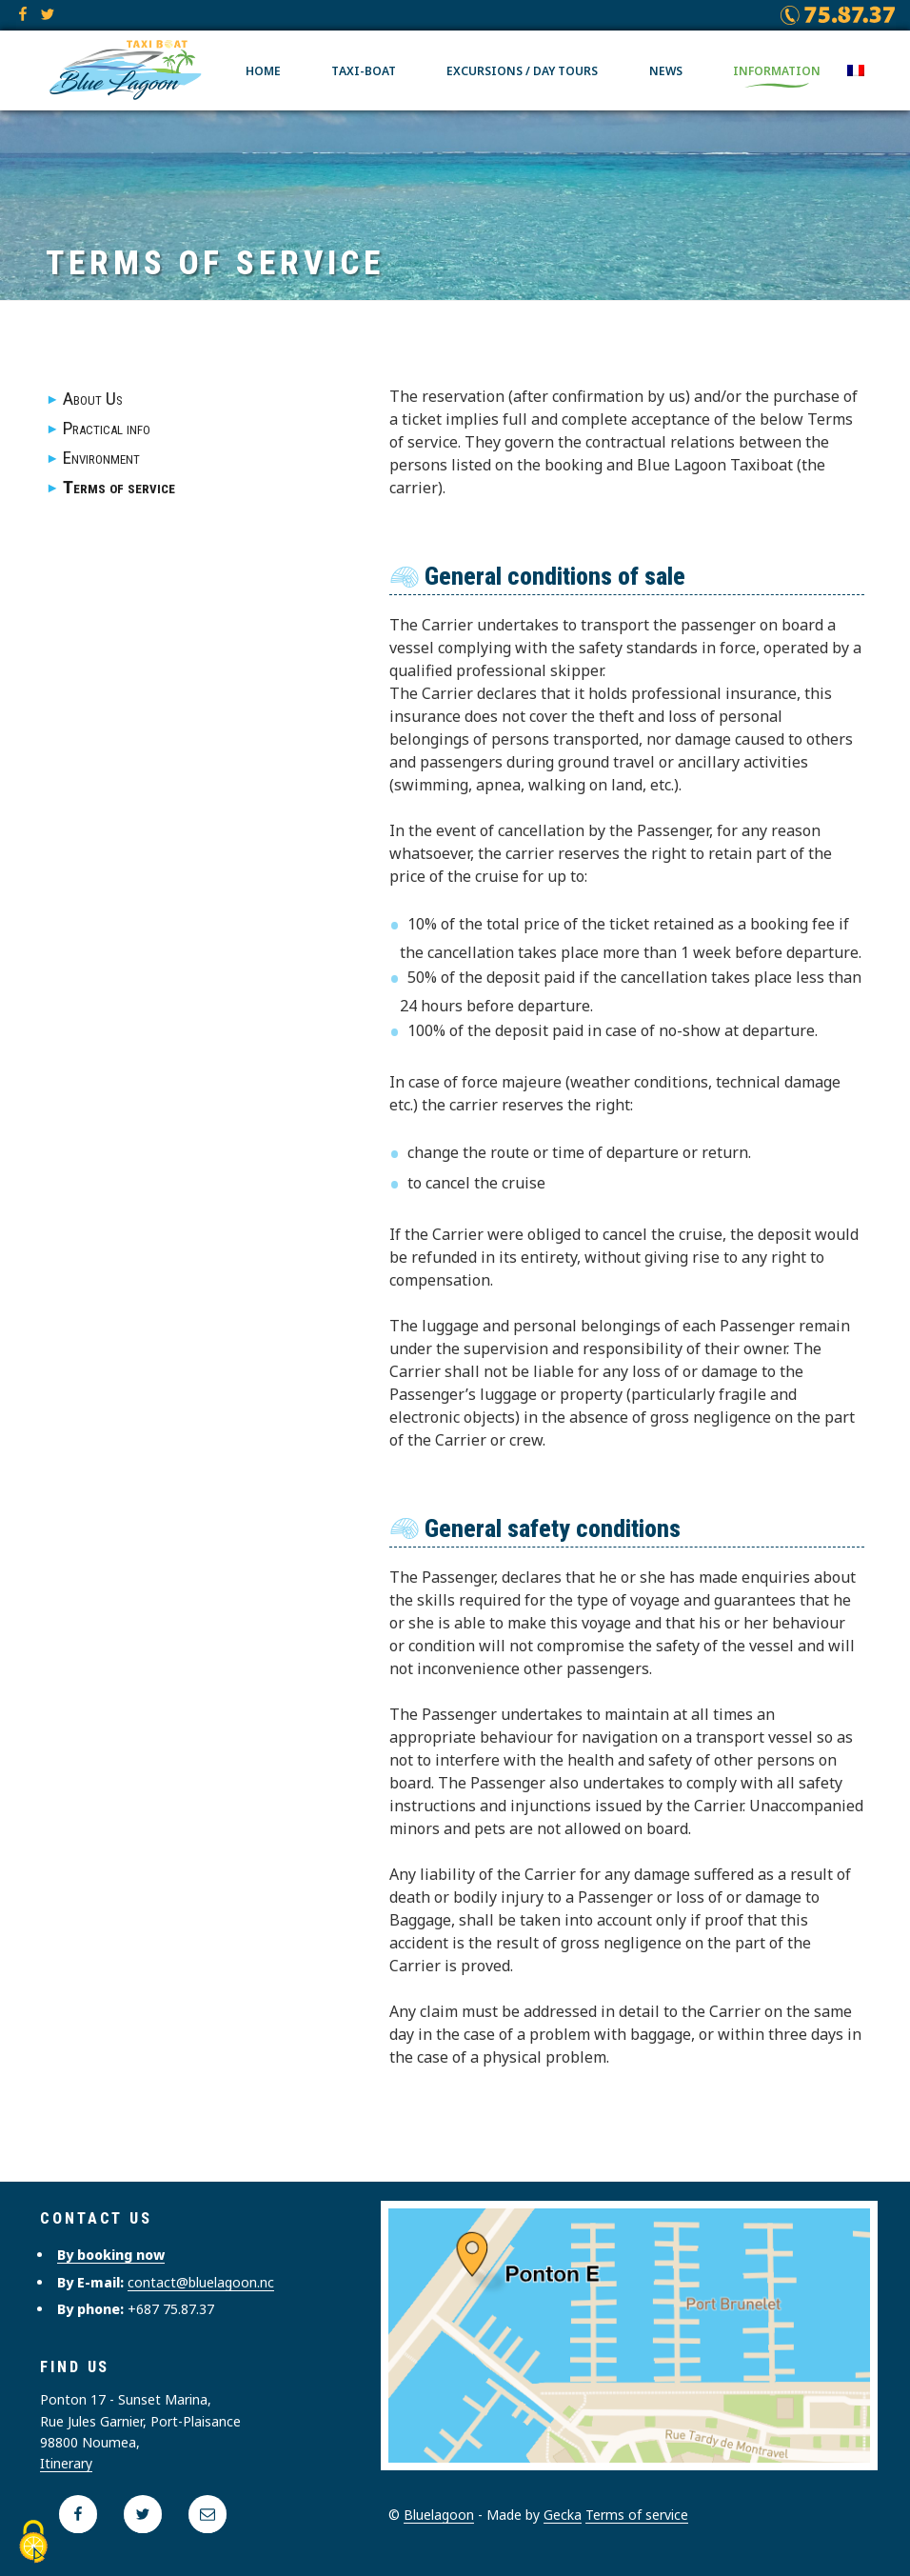  Describe the element at coordinates (665, 69) in the screenshot. I see `News` at that location.